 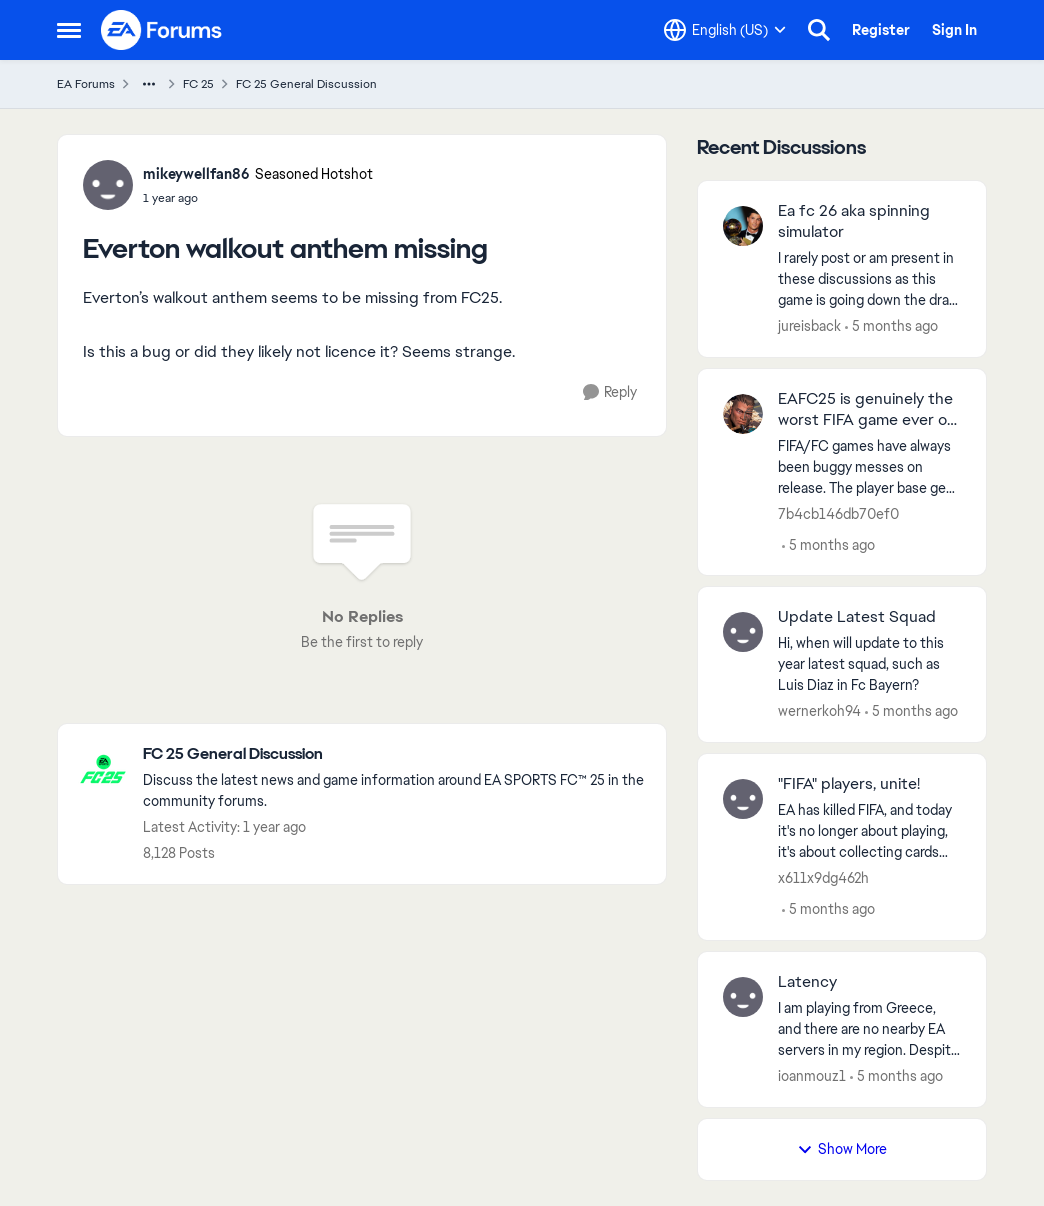 I want to click on x611x9dg462h [View Profile: x611x9dg462h,], so click(x=823, y=878).